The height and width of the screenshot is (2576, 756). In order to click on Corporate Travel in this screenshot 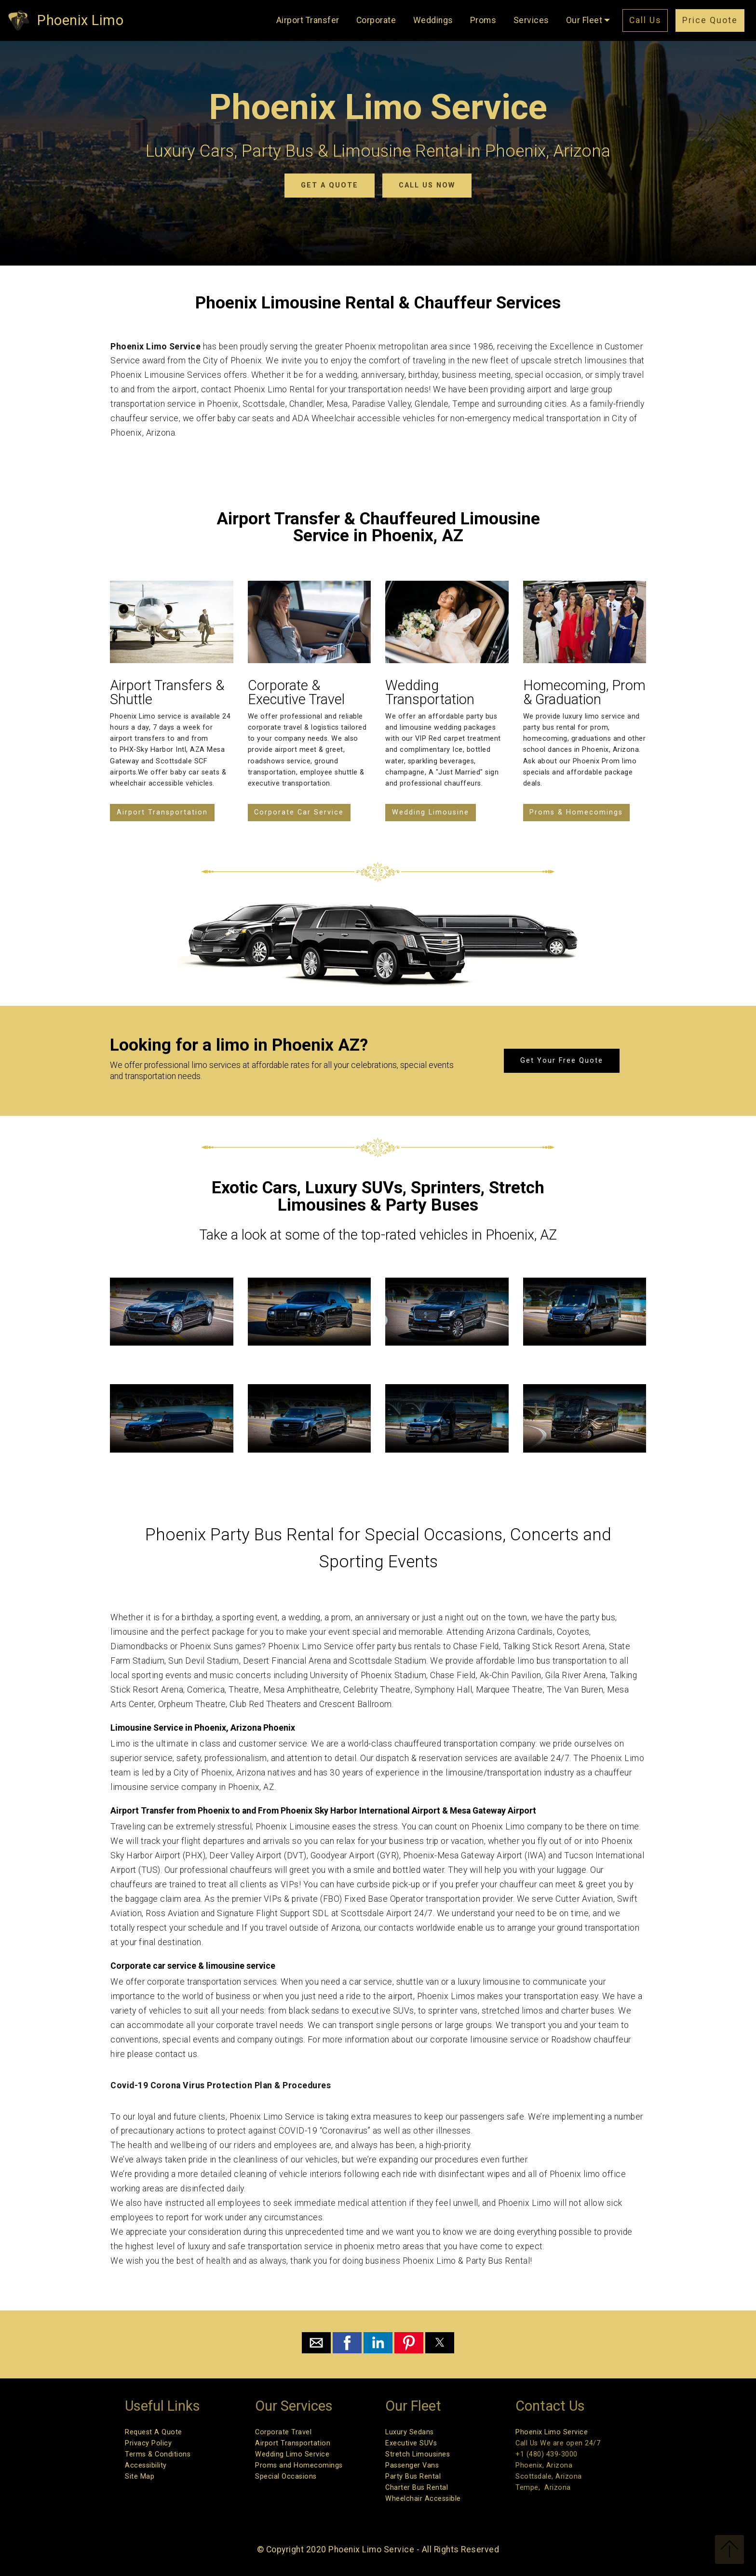, I will do `click(283, 2432)`.